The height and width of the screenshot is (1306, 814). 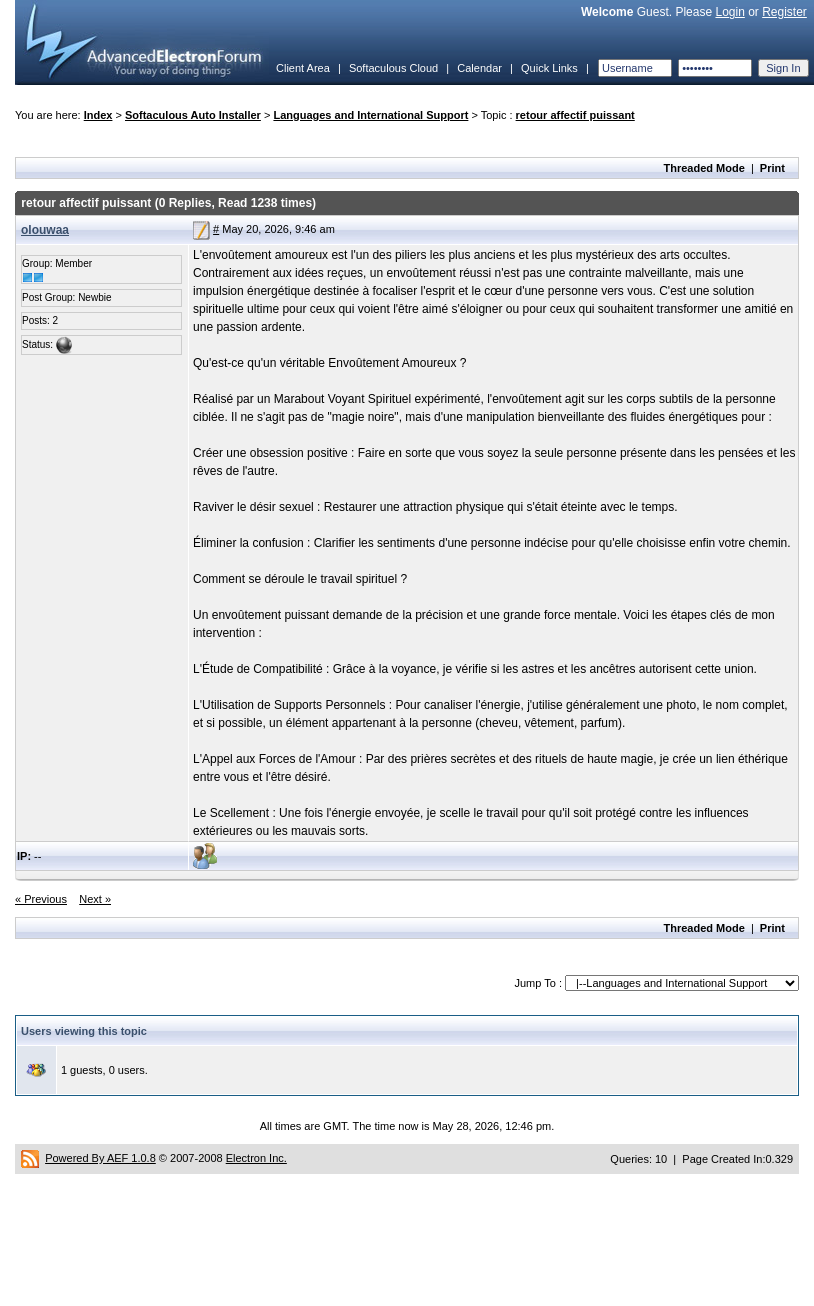 What do you see at coordinates (479, 68) in the screenshot?
I see `Calendar` at bounding box center [479, 68].